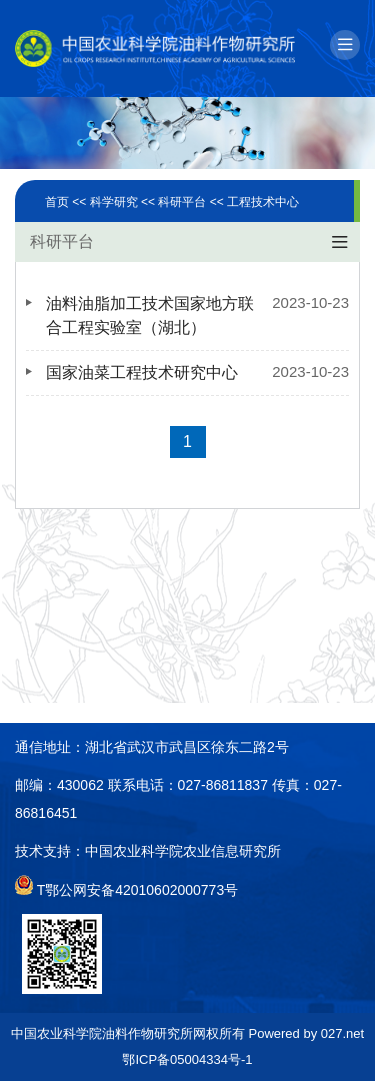 This screenshot has height=1081, width=375. I want to click on 工程技术中心, so click(263, 202).